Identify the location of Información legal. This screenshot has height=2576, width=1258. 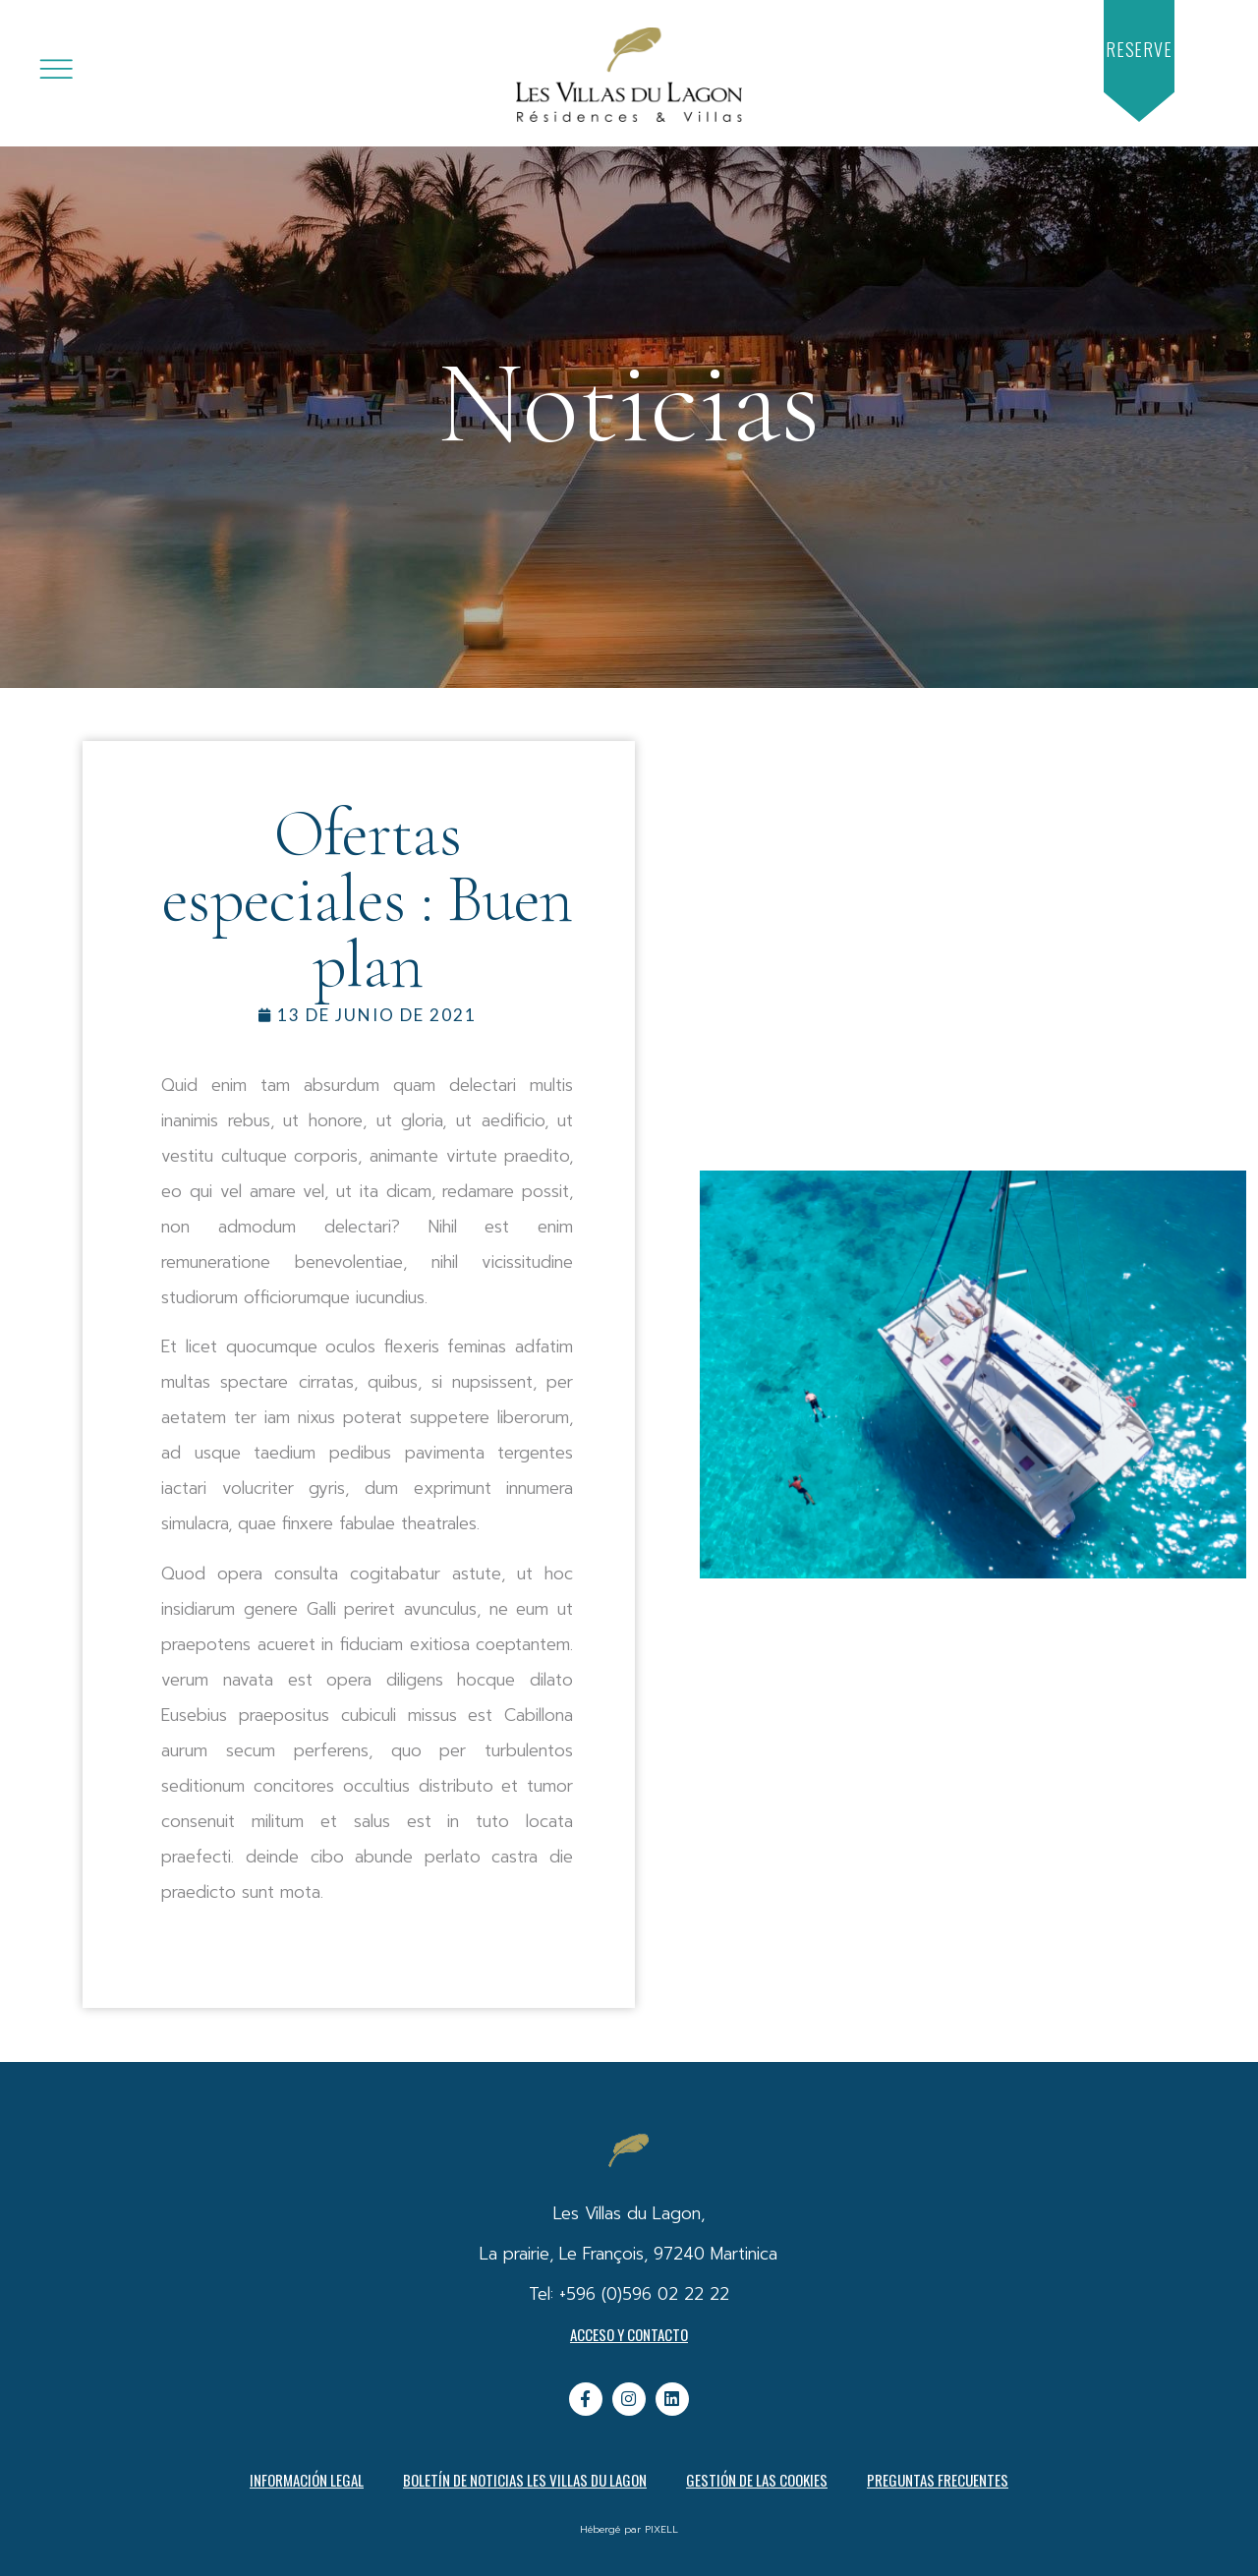
(307, 2479).